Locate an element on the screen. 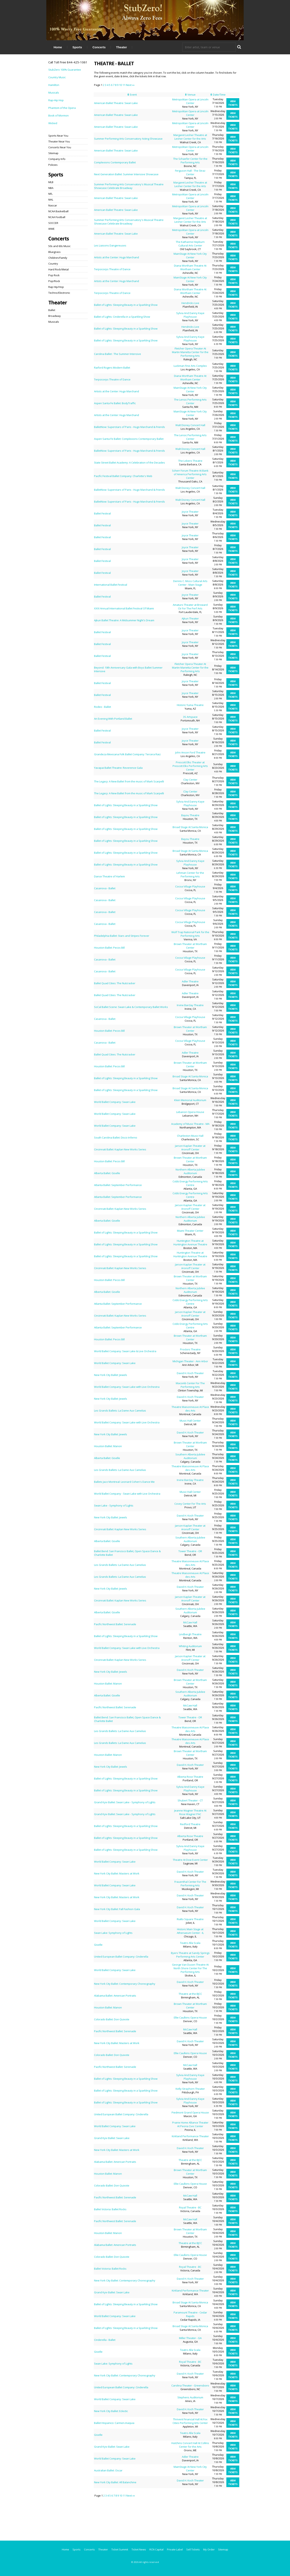 The image size is (290, 2576). State Street Ballet Academy: A Celebration of the Decades is located at coordinates (129, 462).